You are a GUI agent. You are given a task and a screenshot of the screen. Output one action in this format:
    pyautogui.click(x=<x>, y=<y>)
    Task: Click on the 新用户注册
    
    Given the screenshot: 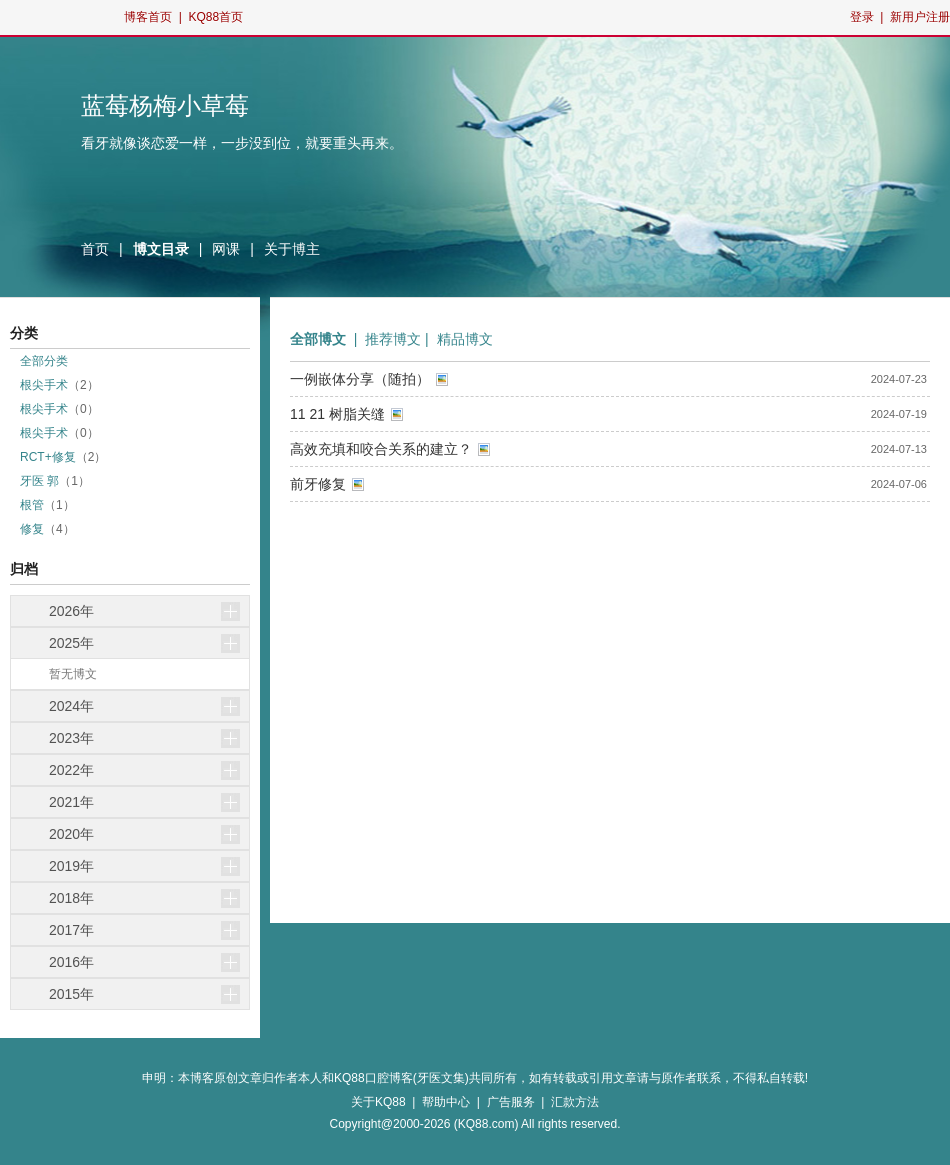 What is the action you would take?
    pyautogui.click(x=920, y=17)
    